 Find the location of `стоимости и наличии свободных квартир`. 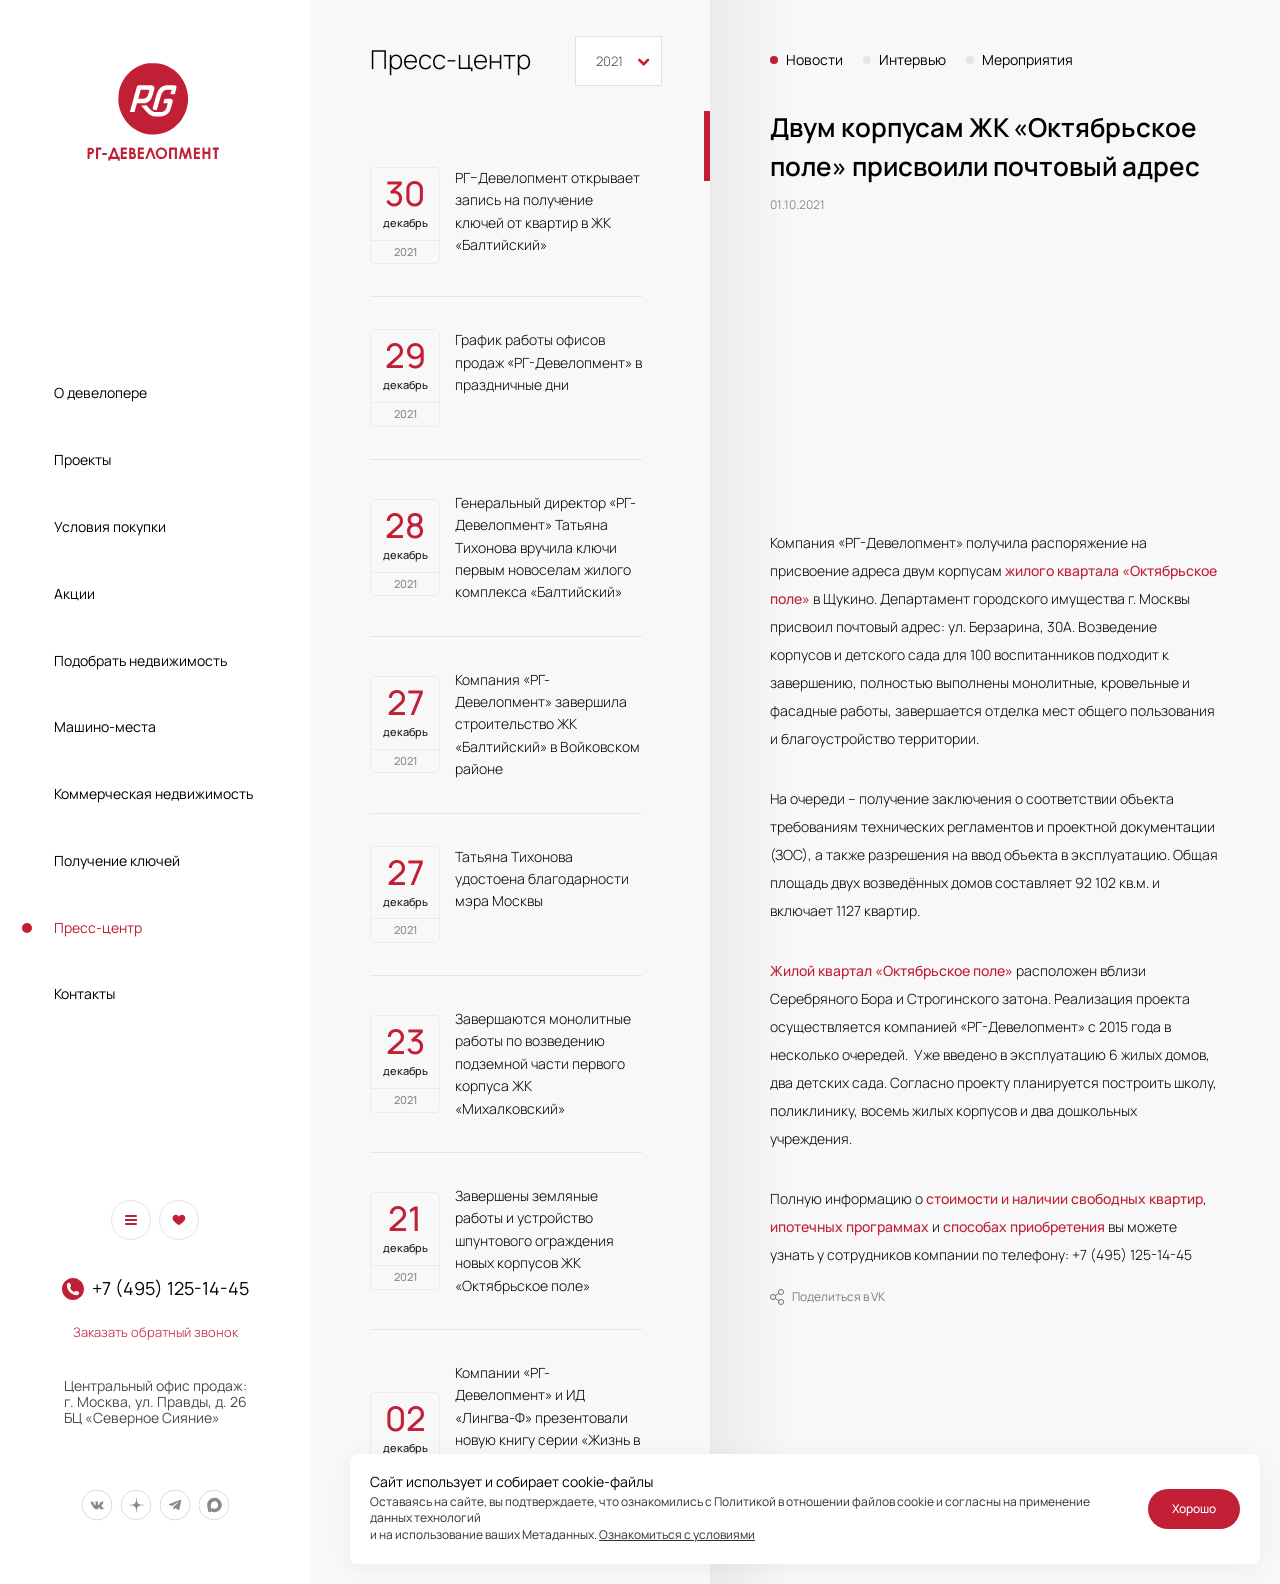

стоимости и наличии свободных квартир is located at coordinates (1064, 1198).